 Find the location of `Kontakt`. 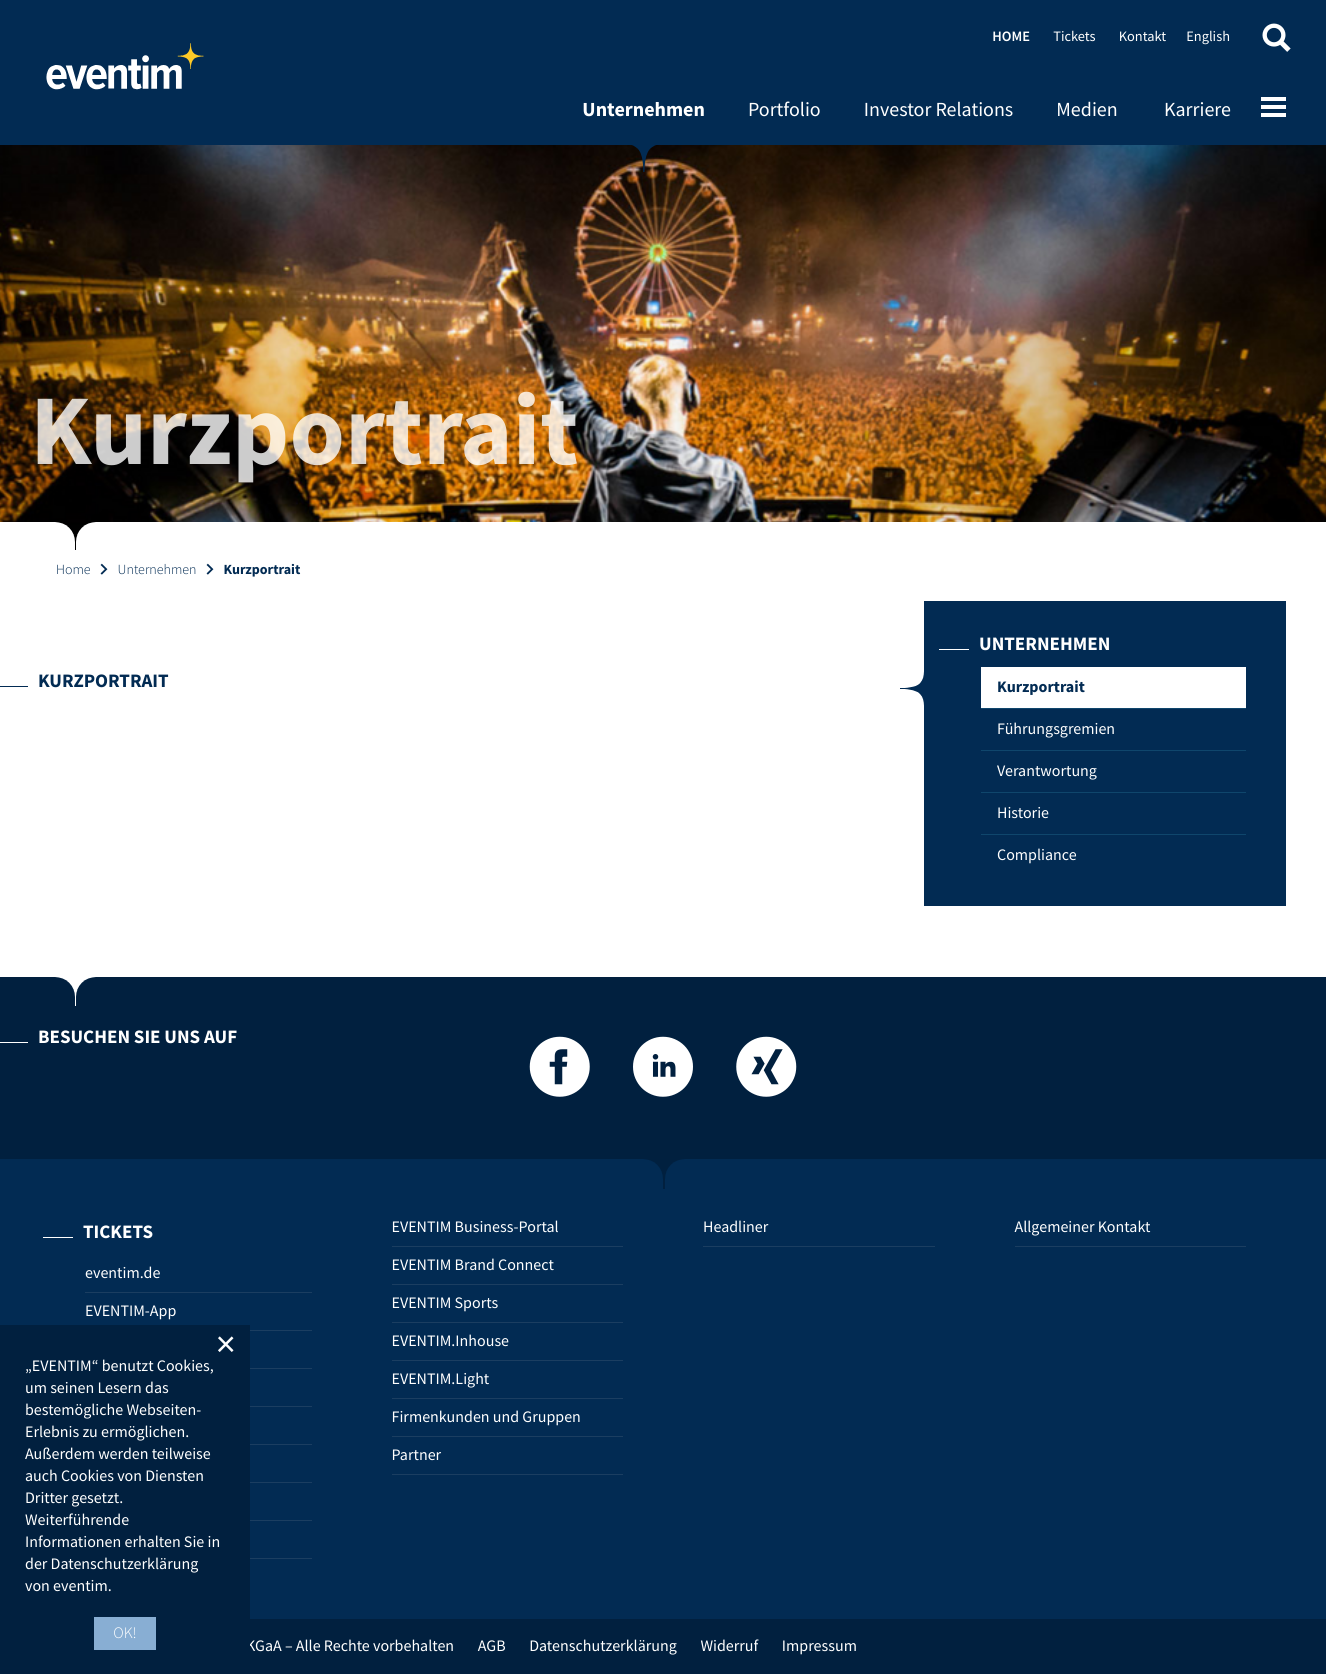

Kontakt is located at coordinates (1142, 36).